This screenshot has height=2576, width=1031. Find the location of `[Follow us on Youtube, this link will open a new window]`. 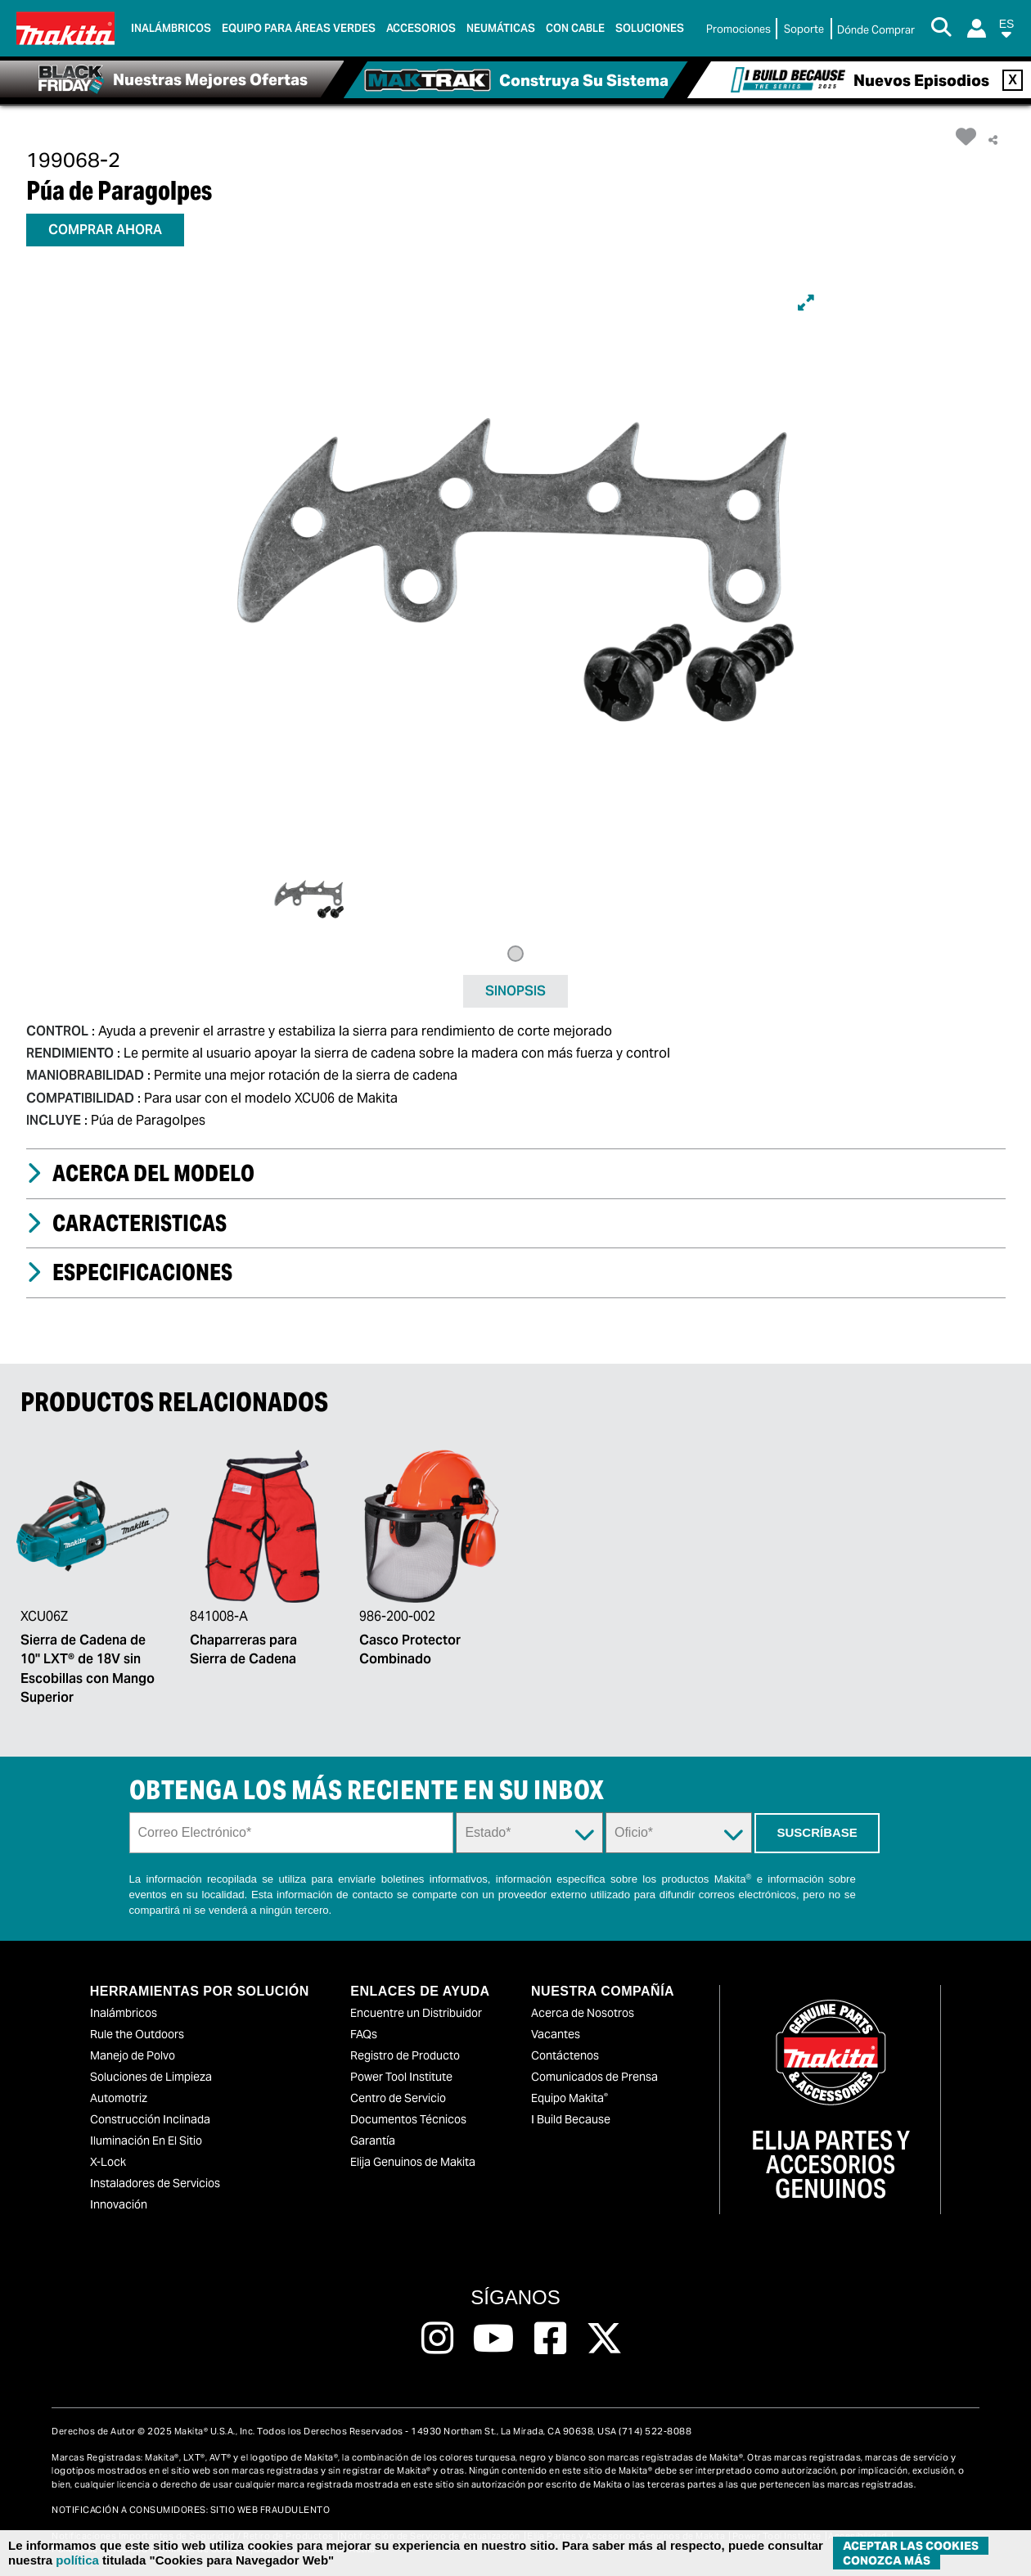

[Follow us on Youtube, this link will open a new window] is located at coordinates (494, 2338).